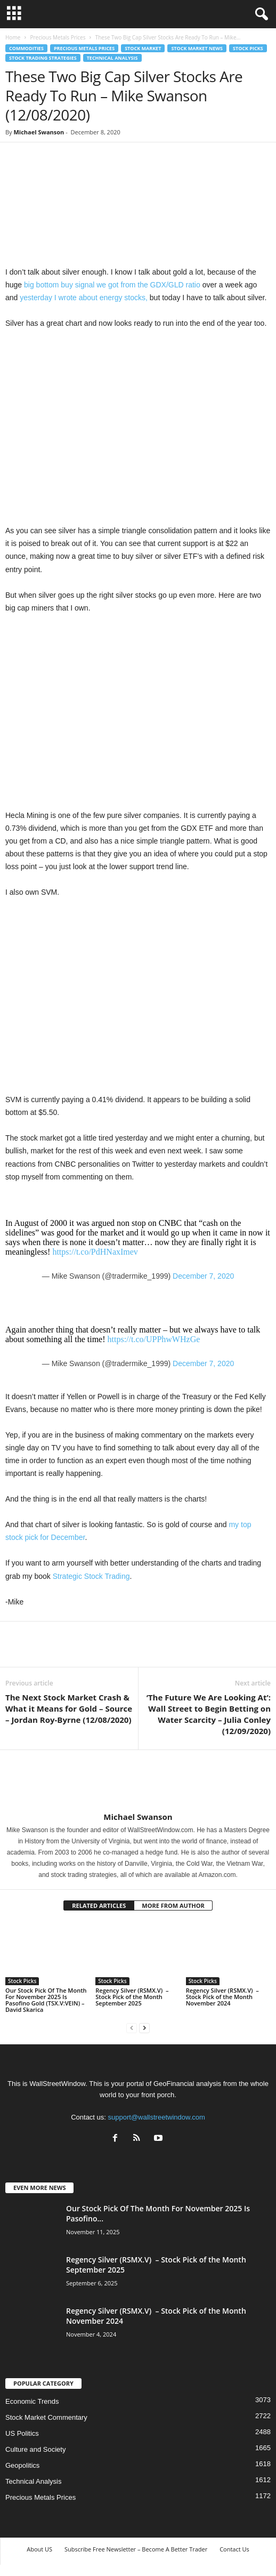 Image resolution: width=276 pixels, height=2576 pixels. Describe the element at coordinates (222, 1996) in the screenshot. I see `Regency Silver (RSMX.V) – Stock Pick of the Month November 2024` at that location.